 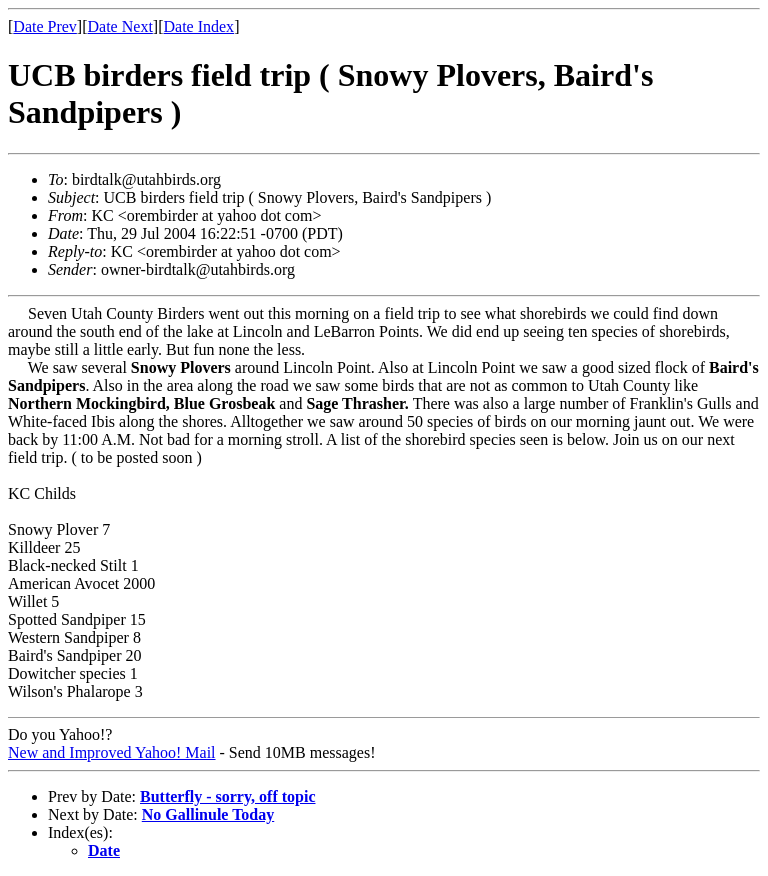 What do you see at coordinates (228, 796) in the screenshot?
I see `Butterfly - sorry, off topic` at bounding box center [228, 796].